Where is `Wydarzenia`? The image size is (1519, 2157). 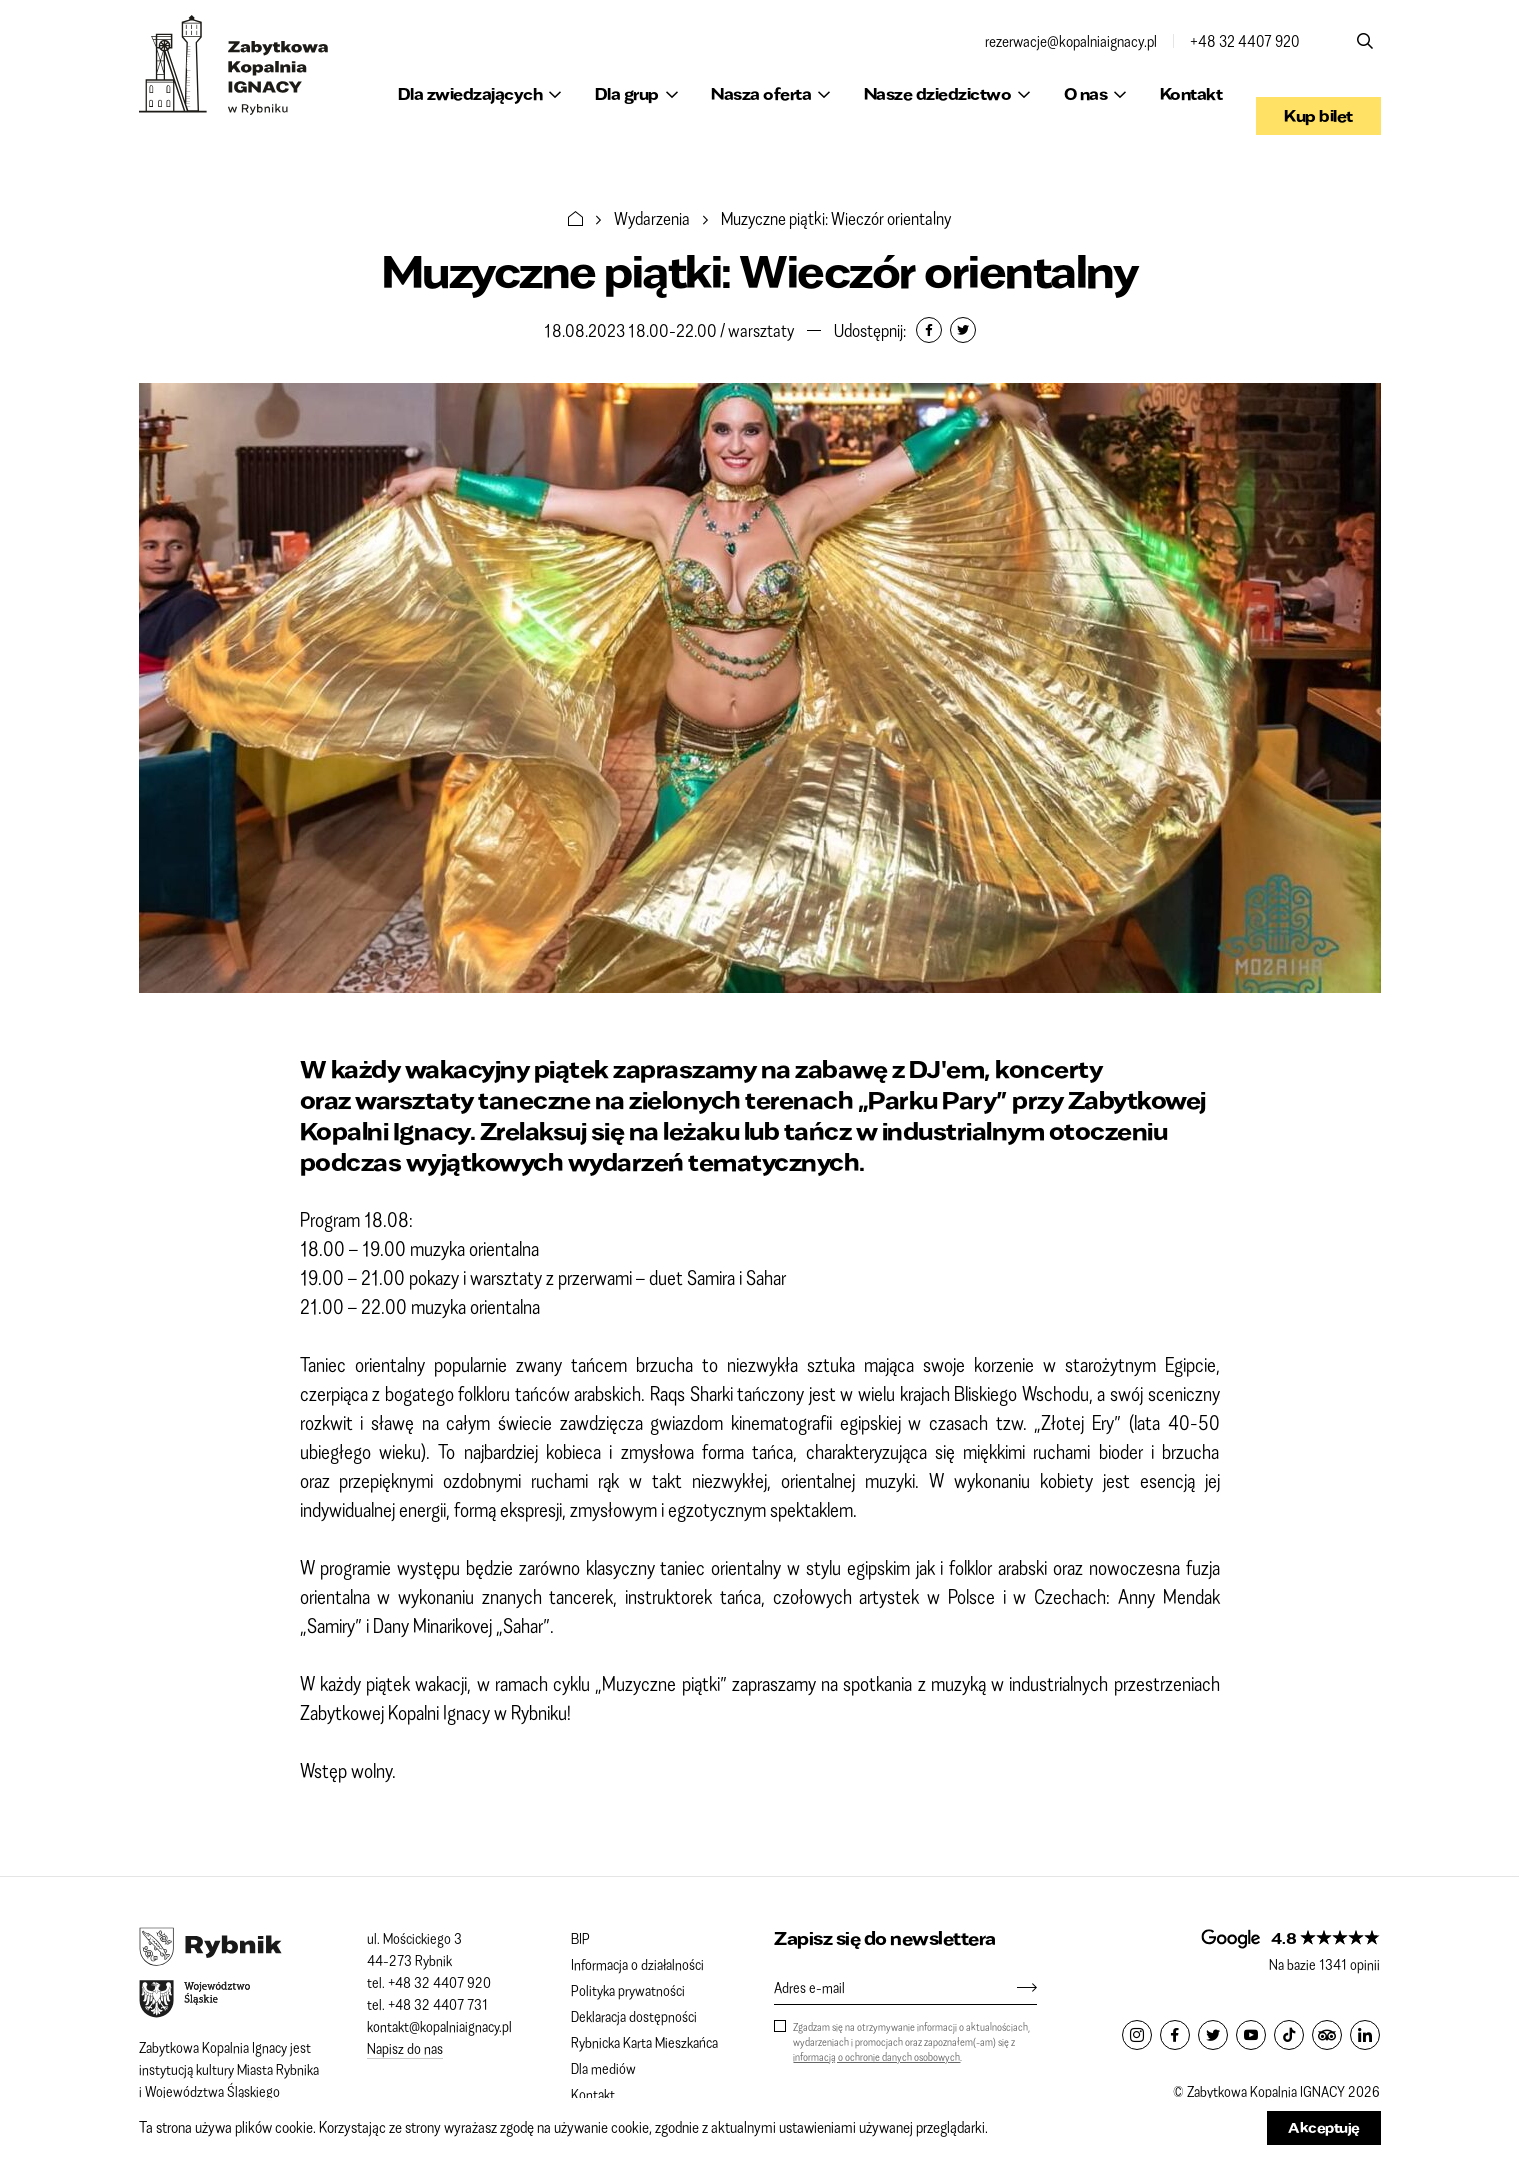 Wydarzenia is located at coordinates (652, 218).